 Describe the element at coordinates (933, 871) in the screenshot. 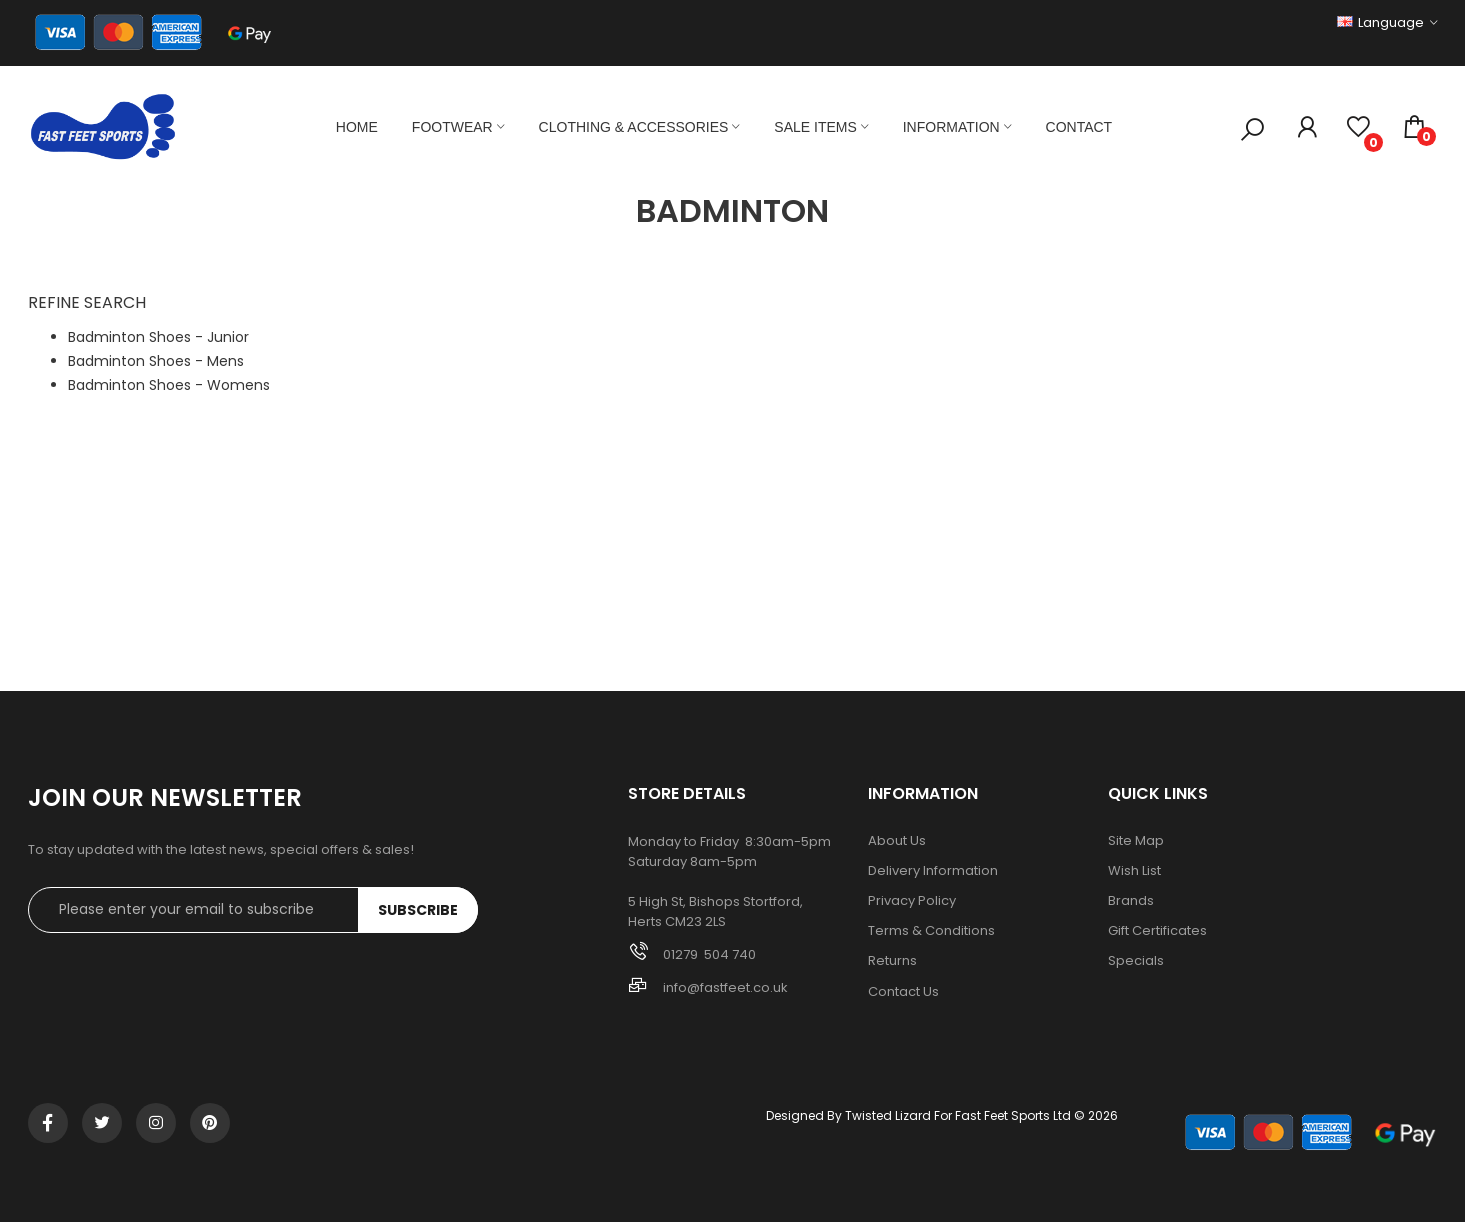

I see `Delivery Information` at that location.